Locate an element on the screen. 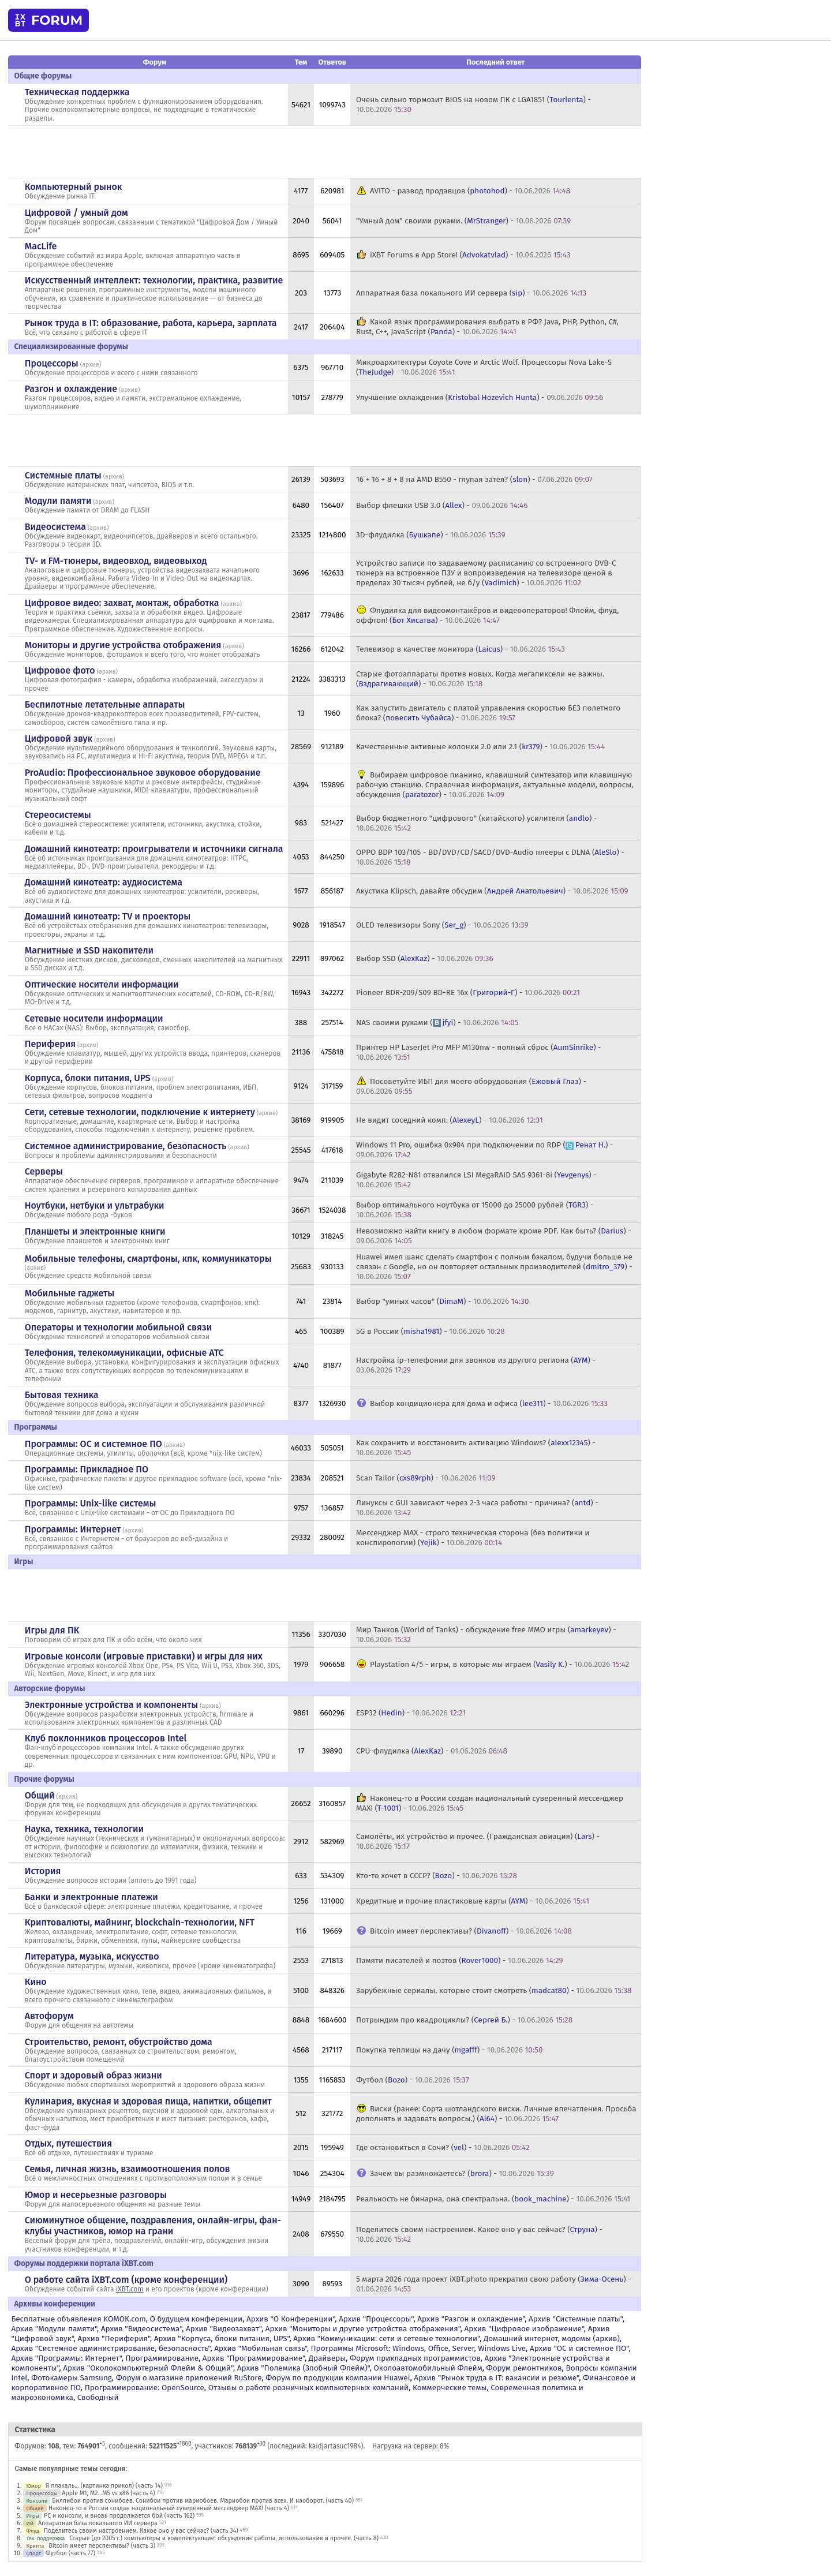 The height and width of the screenshot is (2576, 831). История is located at coordinates (43, 1870).